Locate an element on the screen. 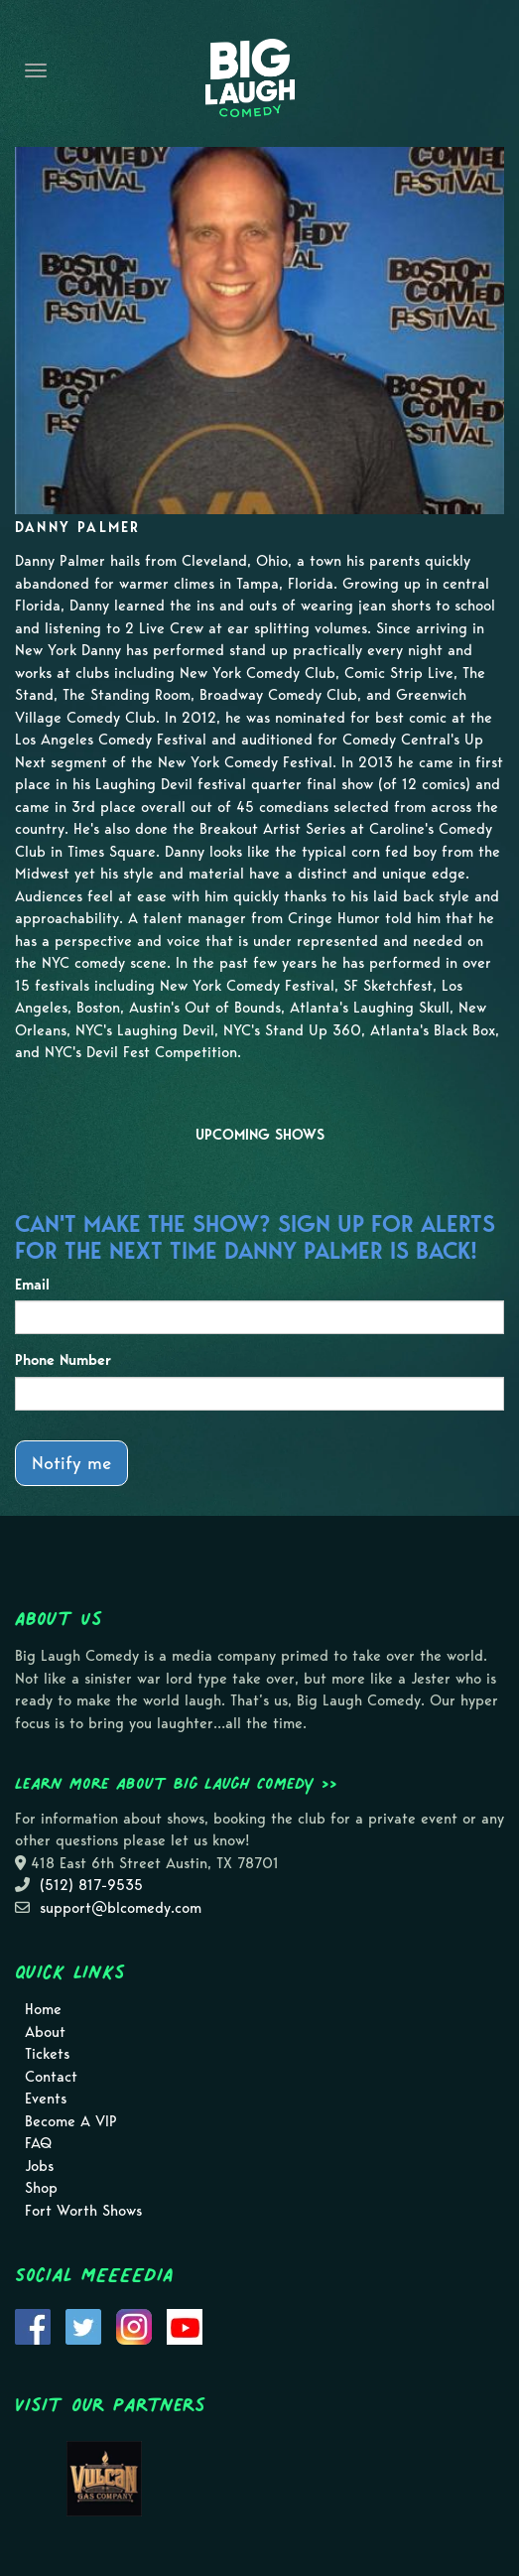 The image size is (519, 2576). Tickets is located at coordinates (47, 2054).